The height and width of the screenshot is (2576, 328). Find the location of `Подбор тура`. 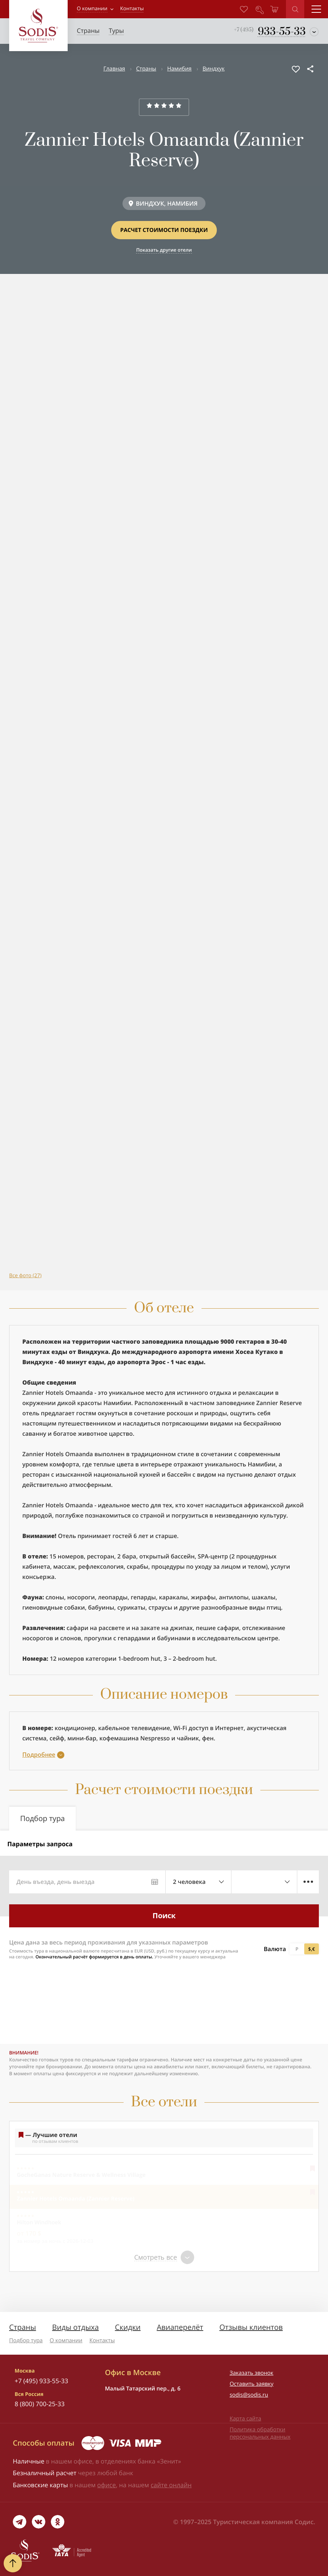

Подбор тура is located at coordinates (26, 2340).